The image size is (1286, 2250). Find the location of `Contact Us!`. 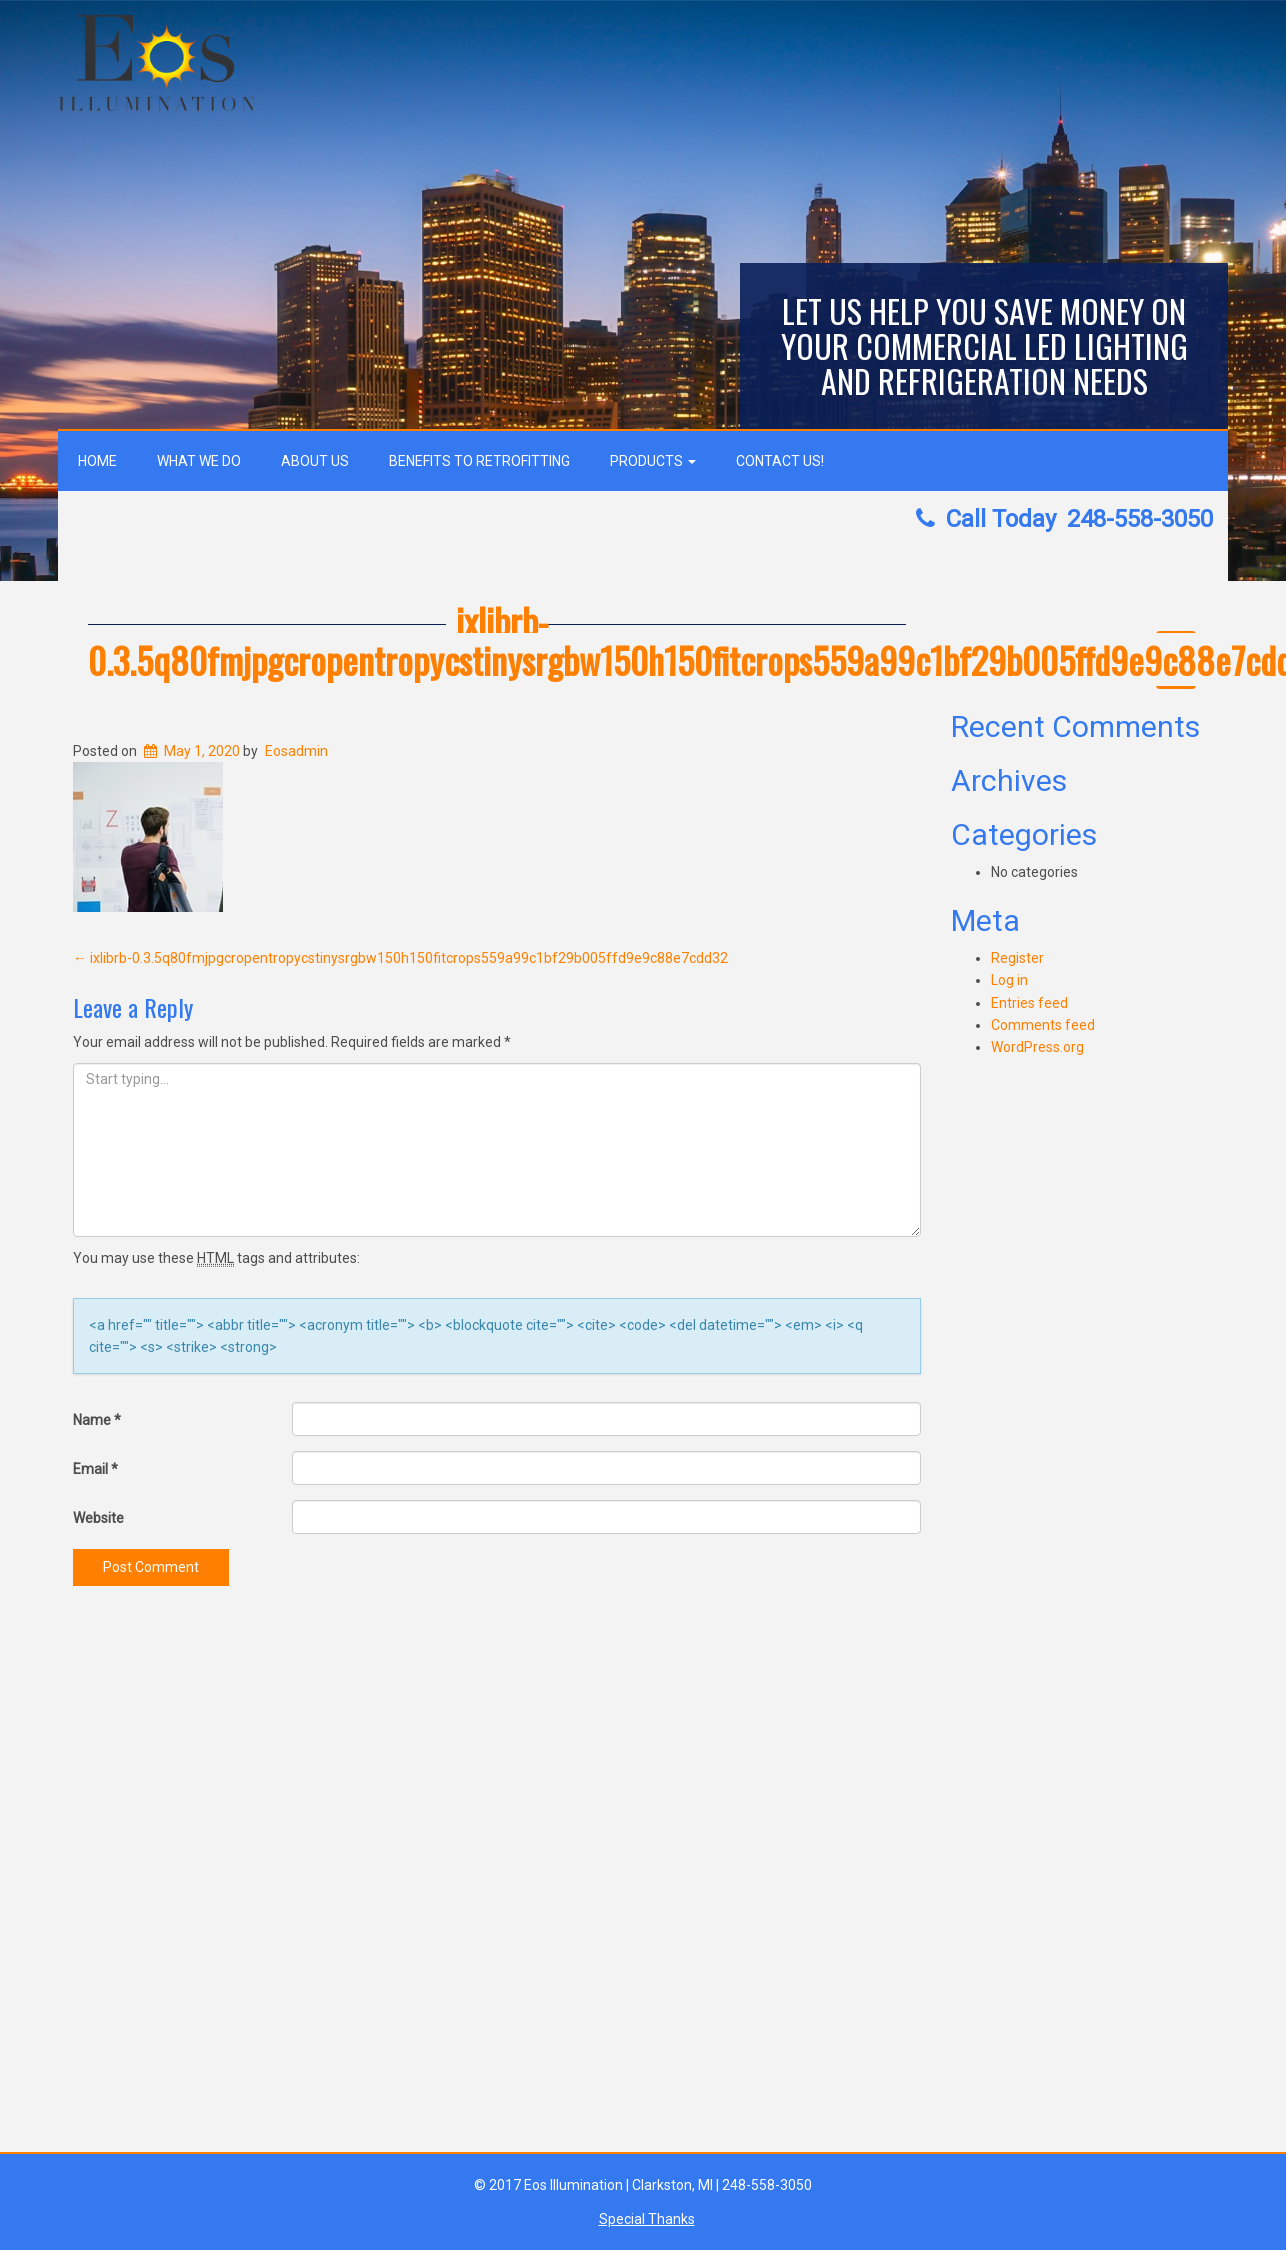

Contact Us! is located at coordinates (780, 461).